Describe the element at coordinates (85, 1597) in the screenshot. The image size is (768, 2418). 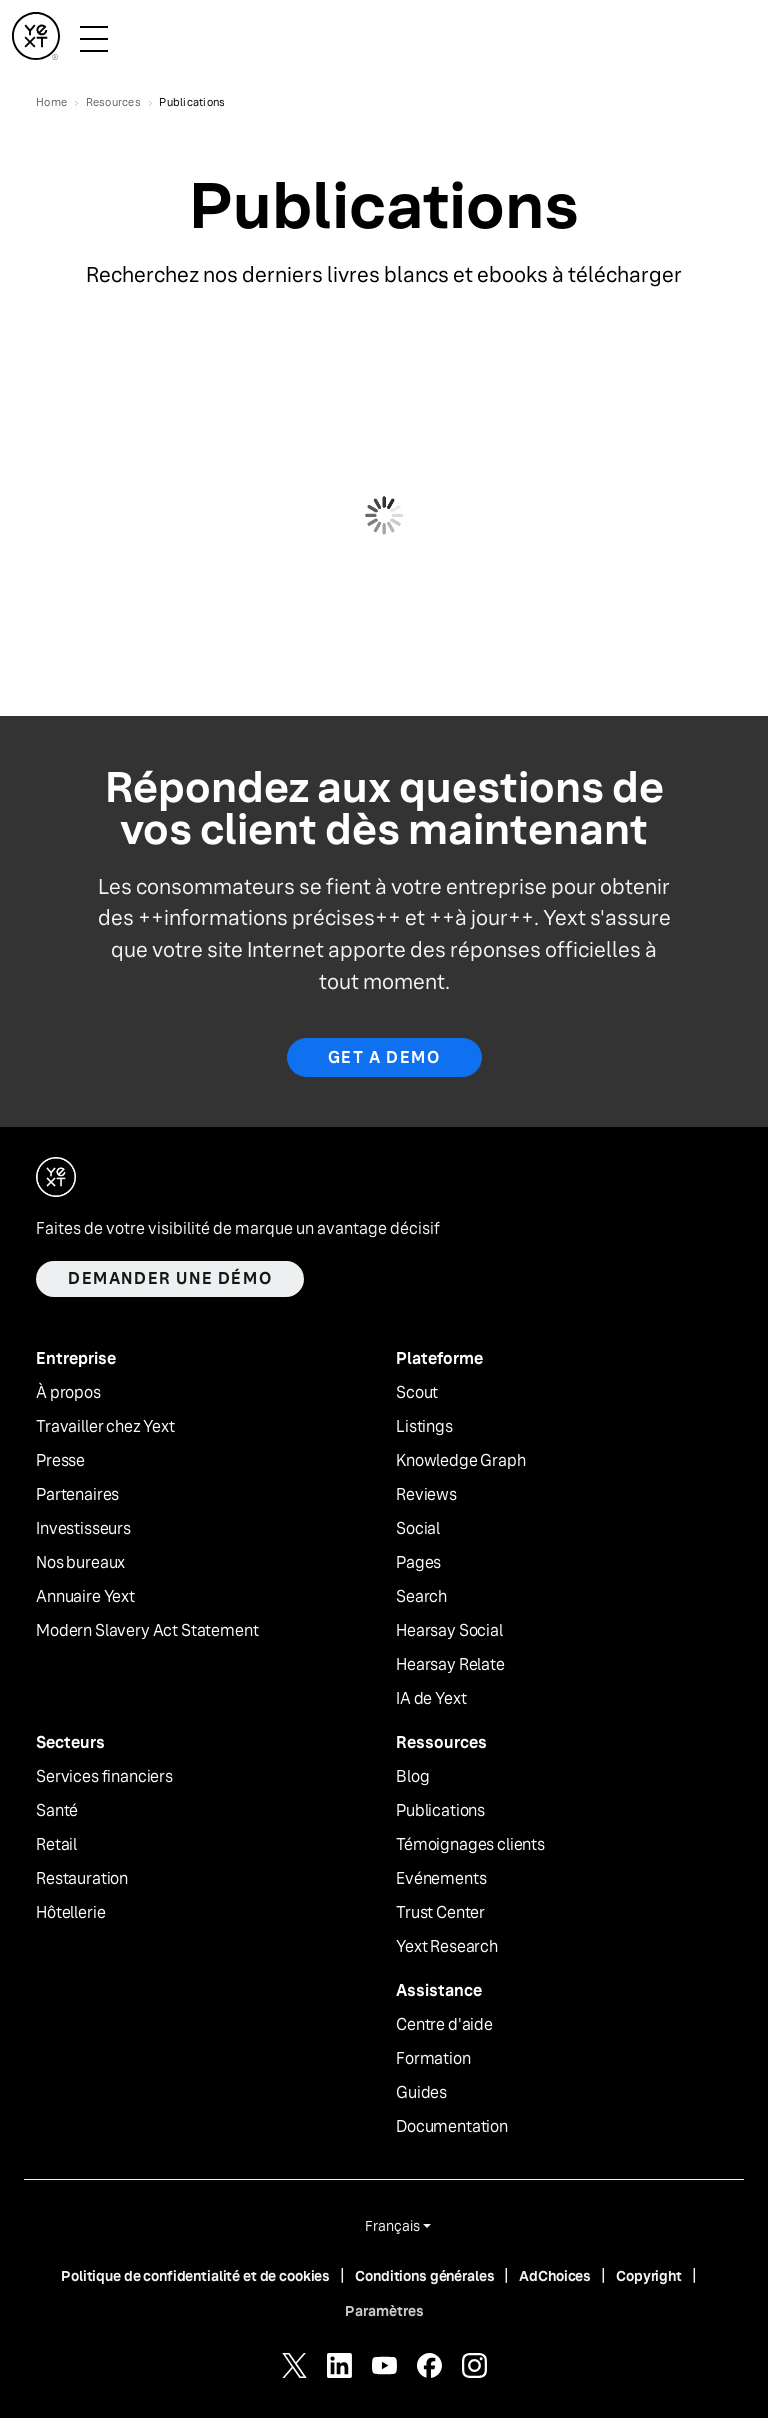
I see `Annuaire Yext` at that location.